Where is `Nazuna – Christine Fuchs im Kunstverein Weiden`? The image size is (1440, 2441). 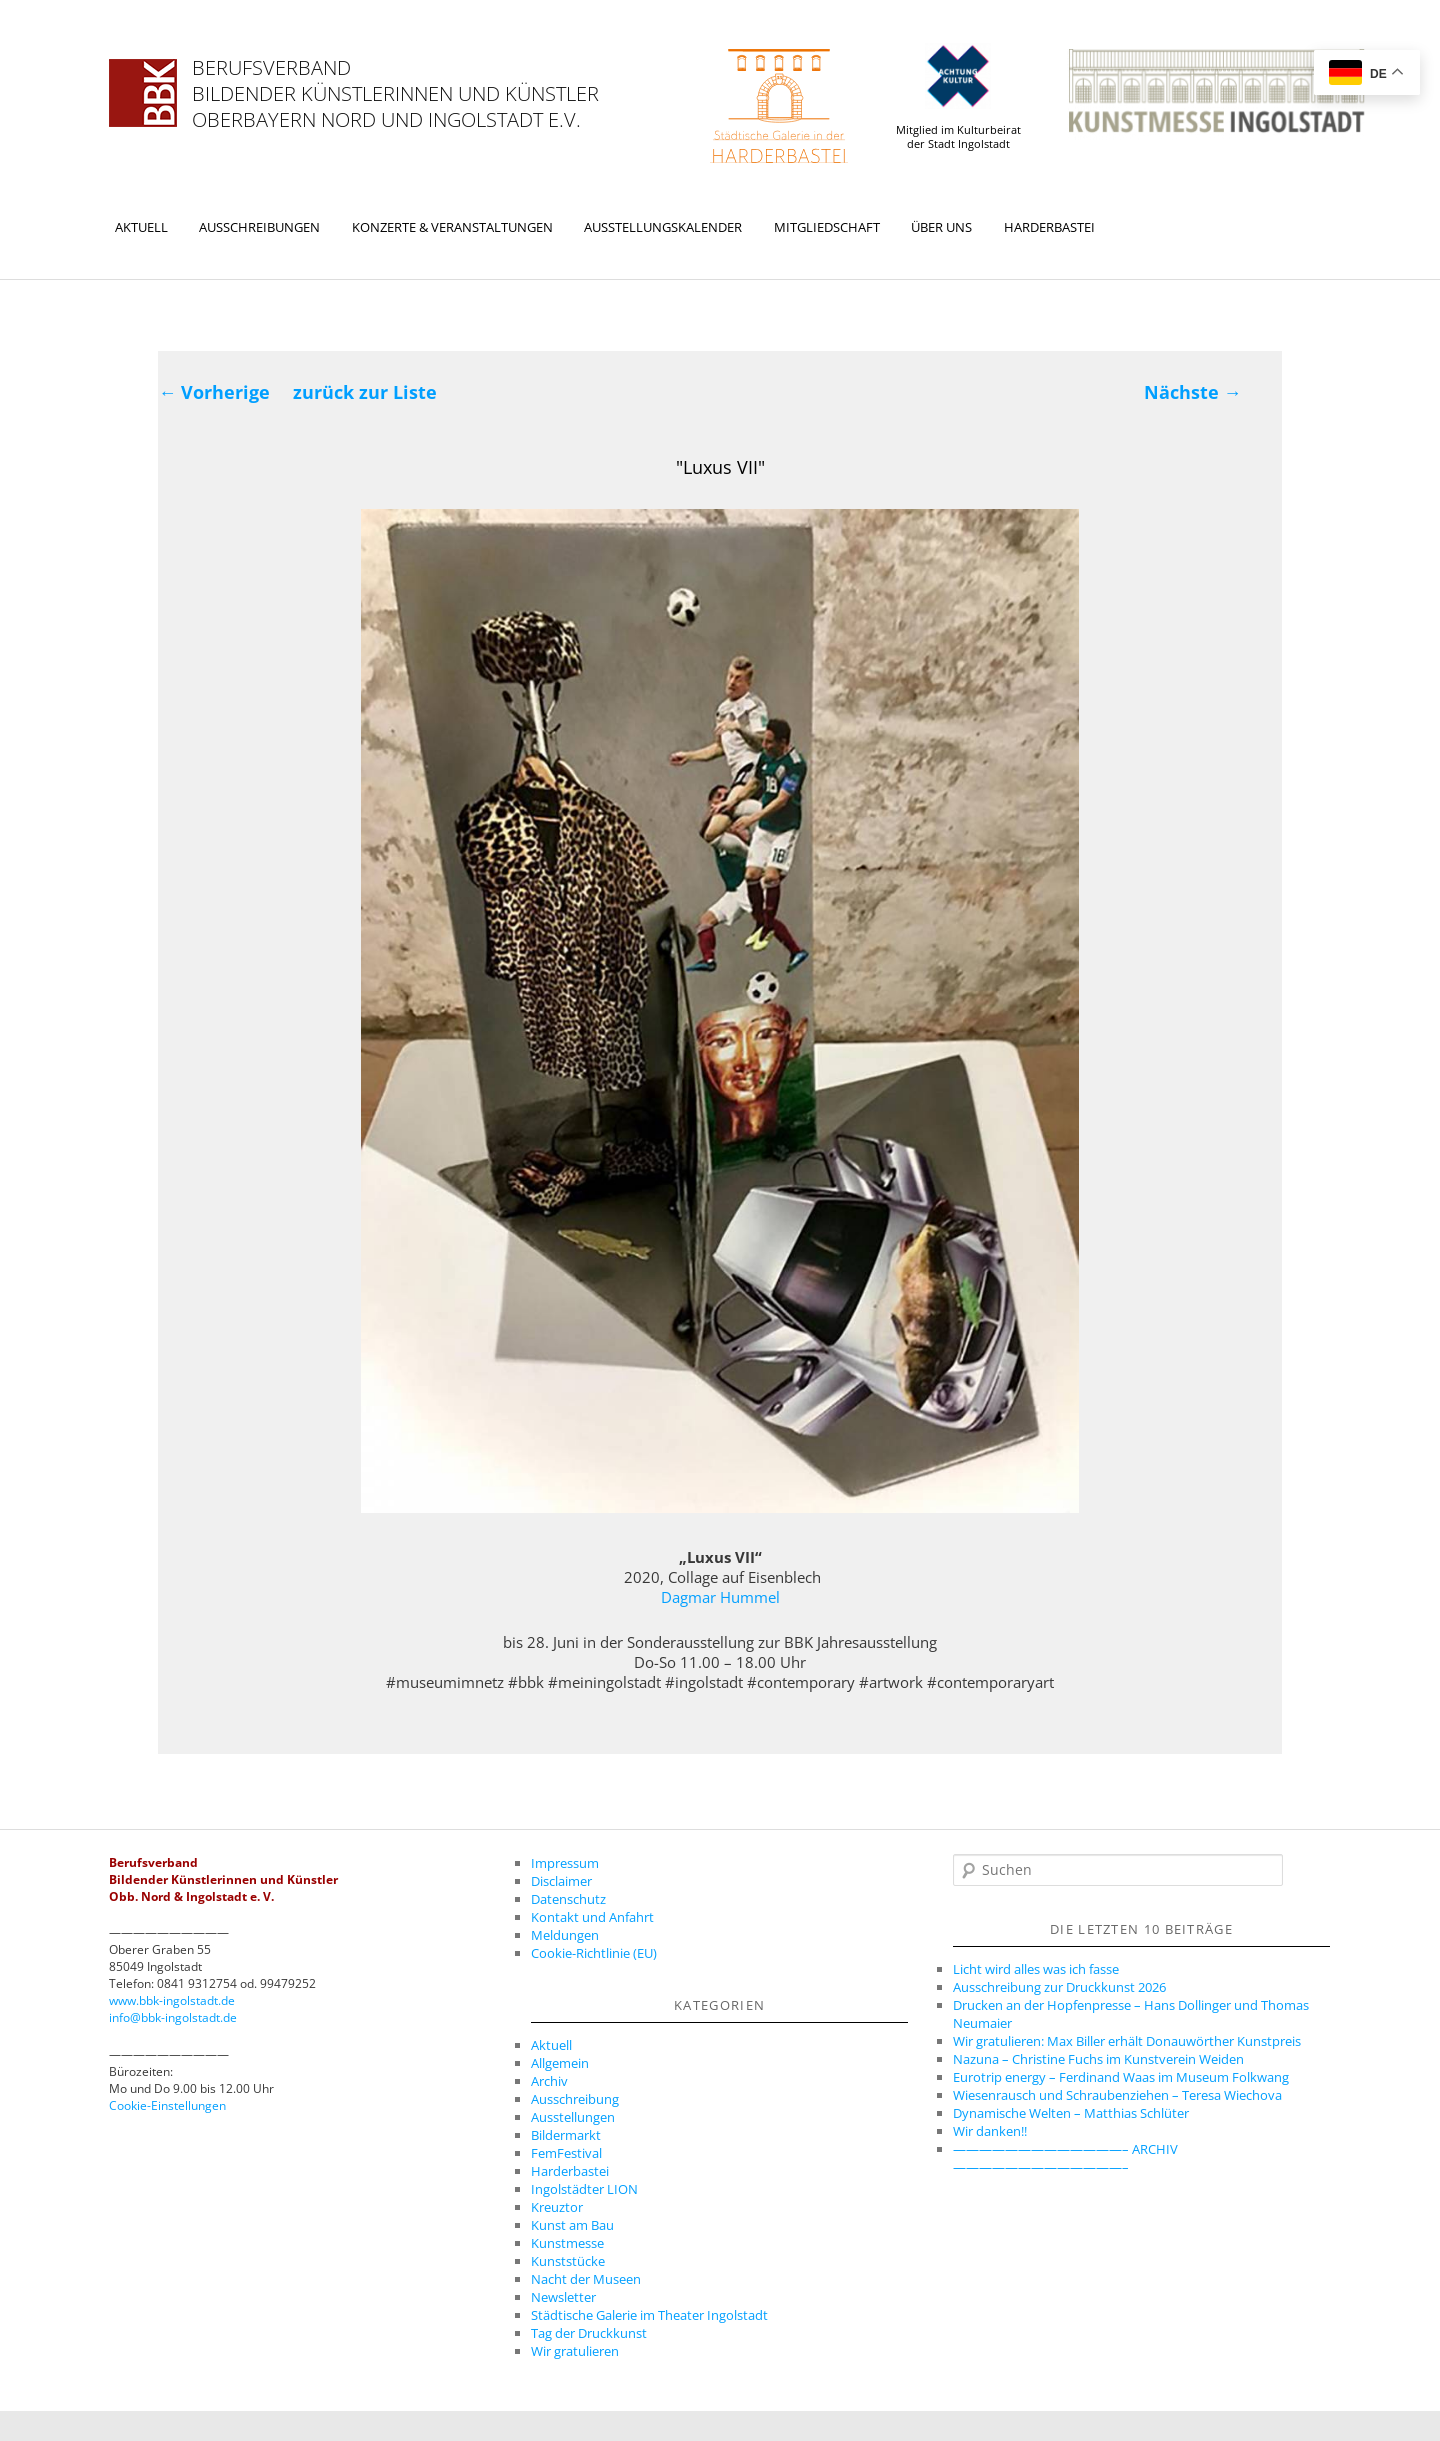
Nazuna – Christine Fuchs im Kunstverein Weiden is located at coordinates (1098, 2059).